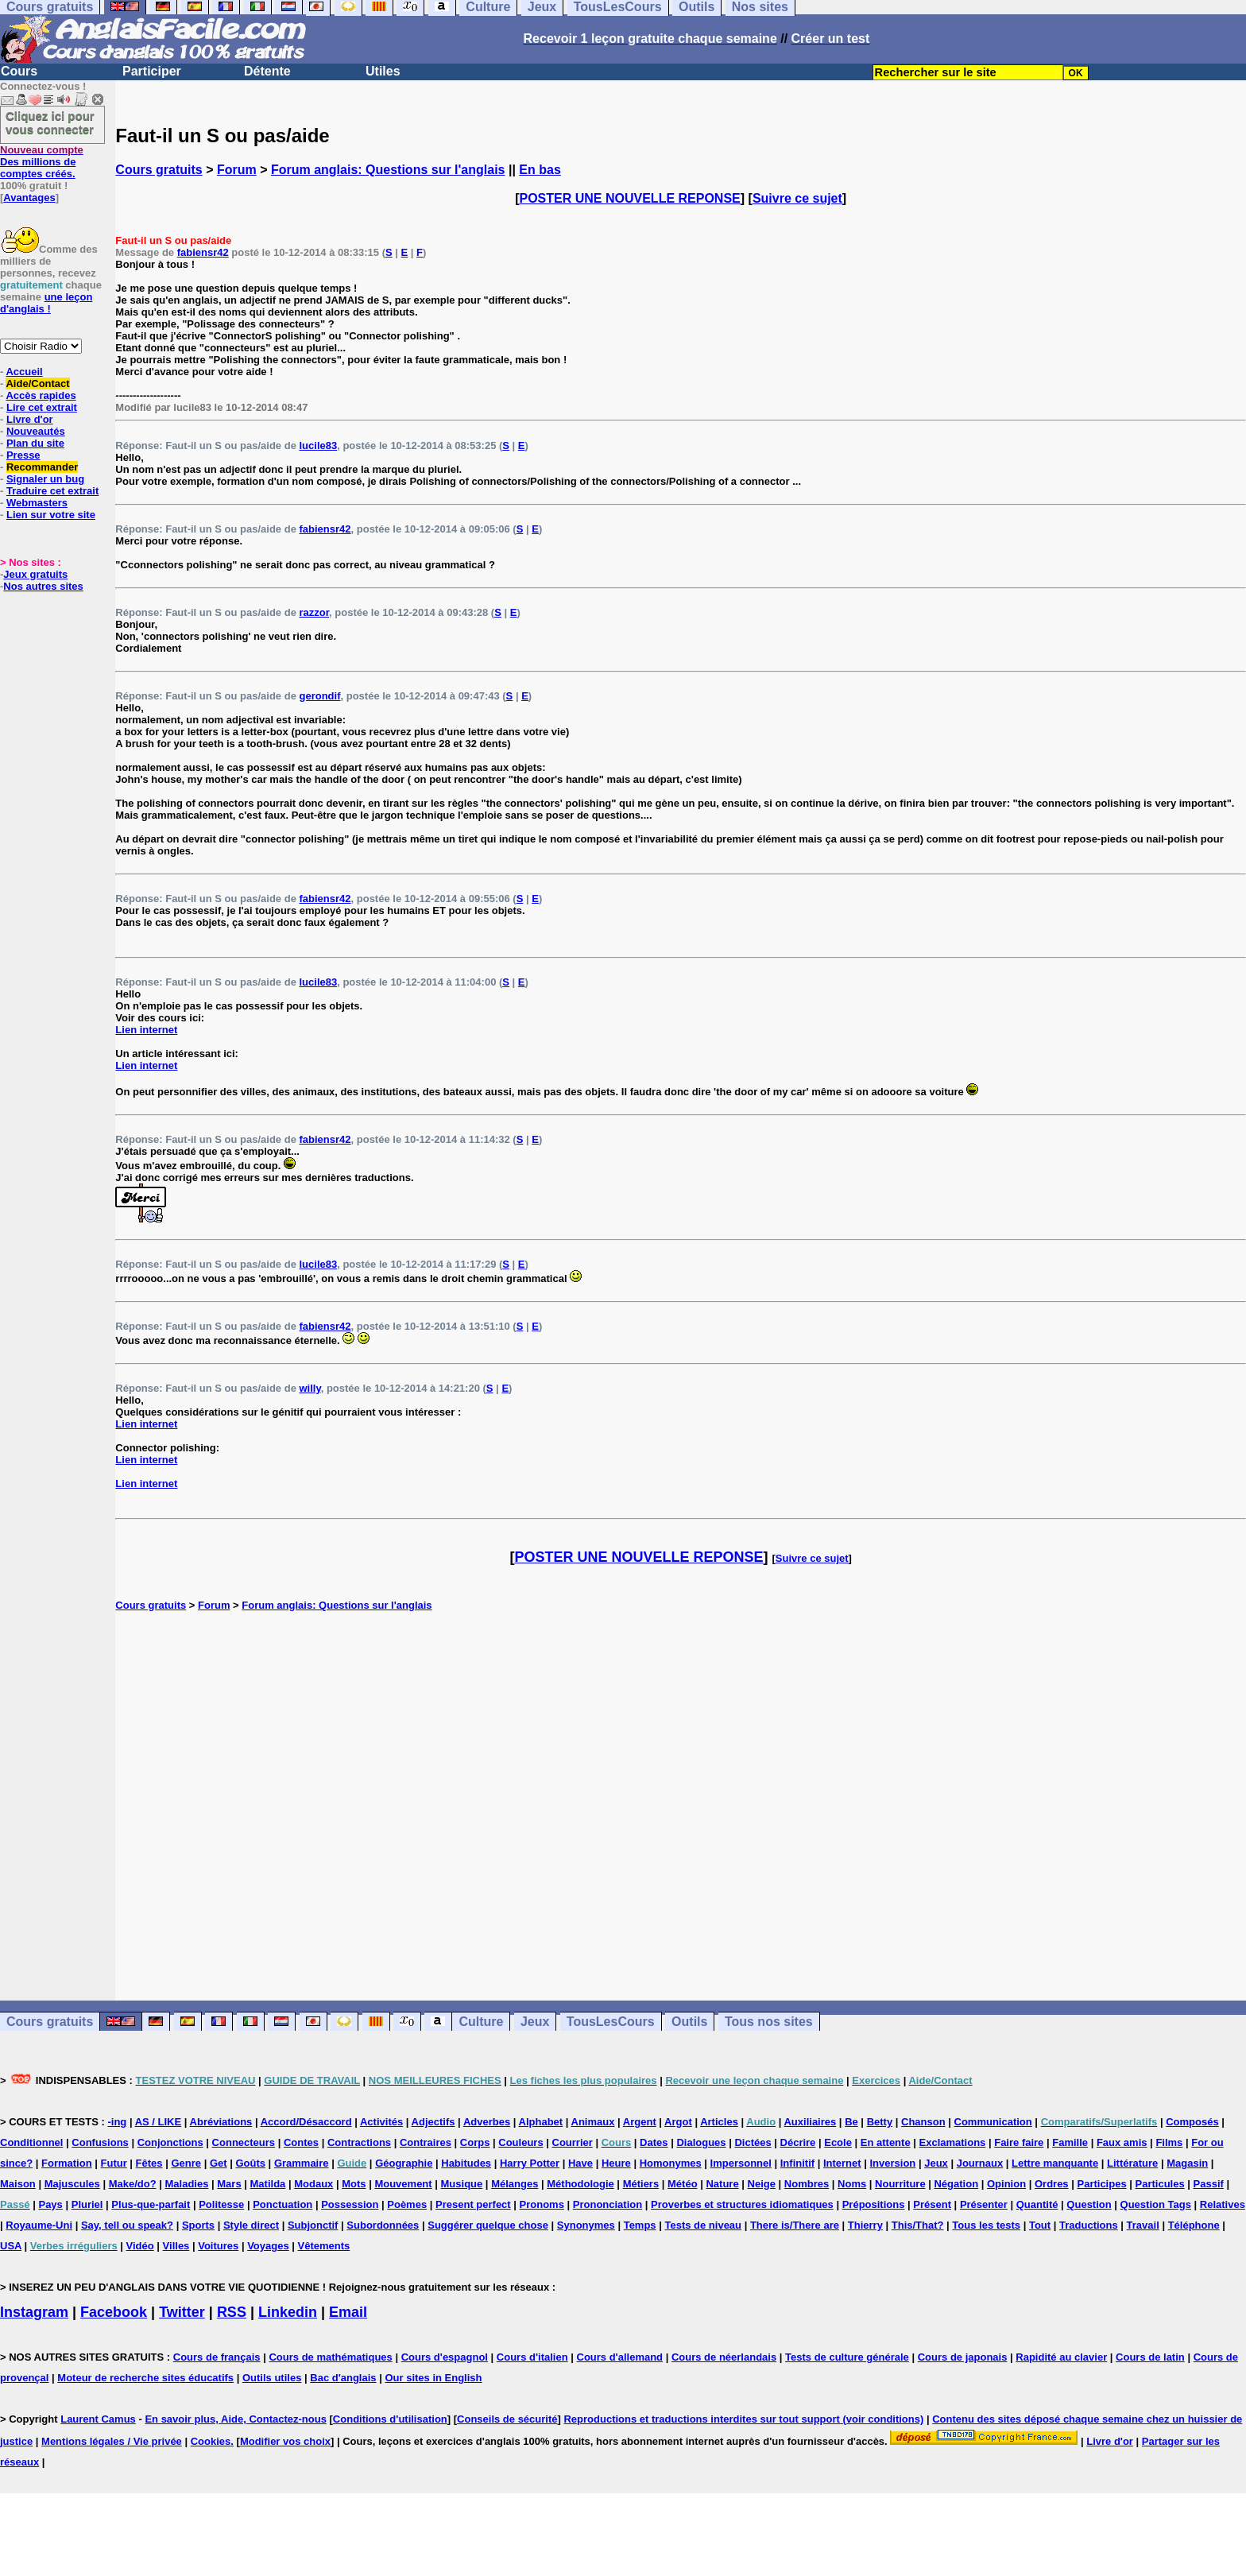 The image size is (1246, 2576). Describe the element at coordinates (616, 2163) in the screenshot. I see `Heure` at that location.